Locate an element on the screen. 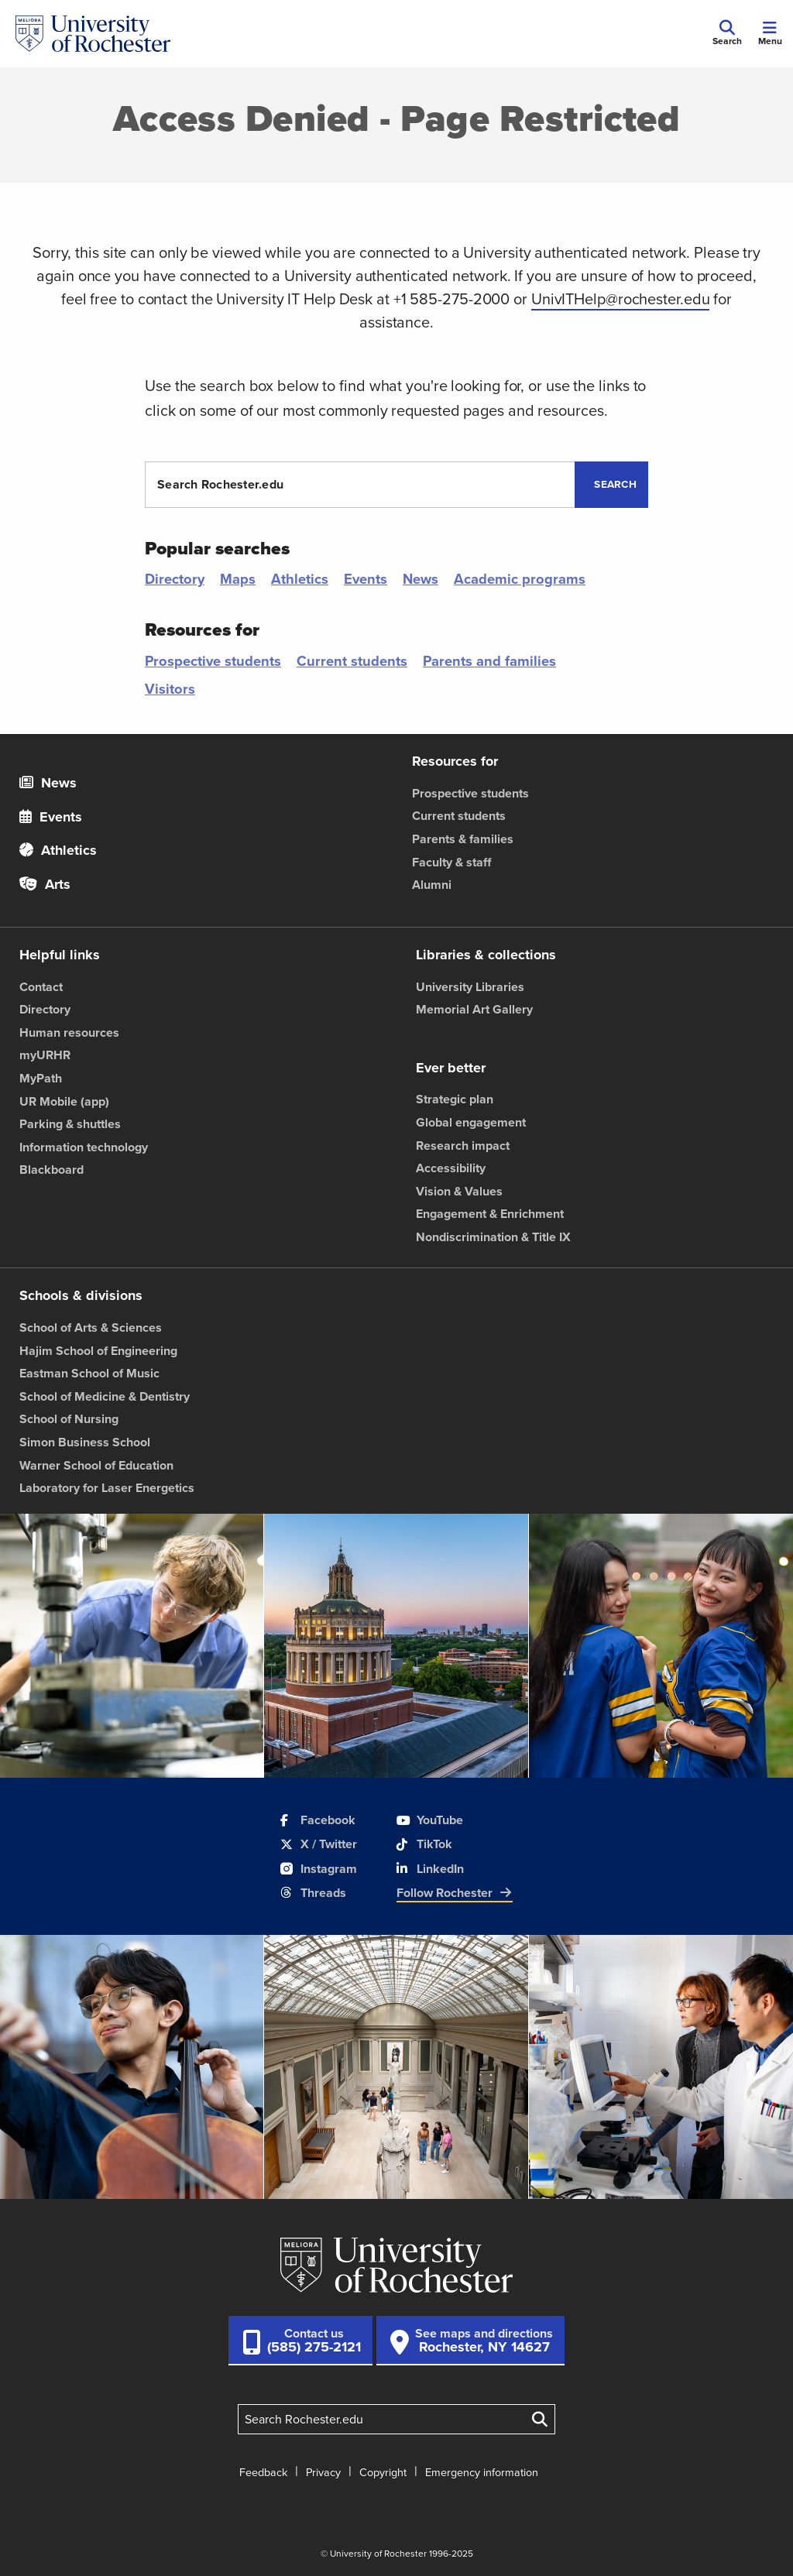  LinkedIn is located at coordinates (430, 1868).